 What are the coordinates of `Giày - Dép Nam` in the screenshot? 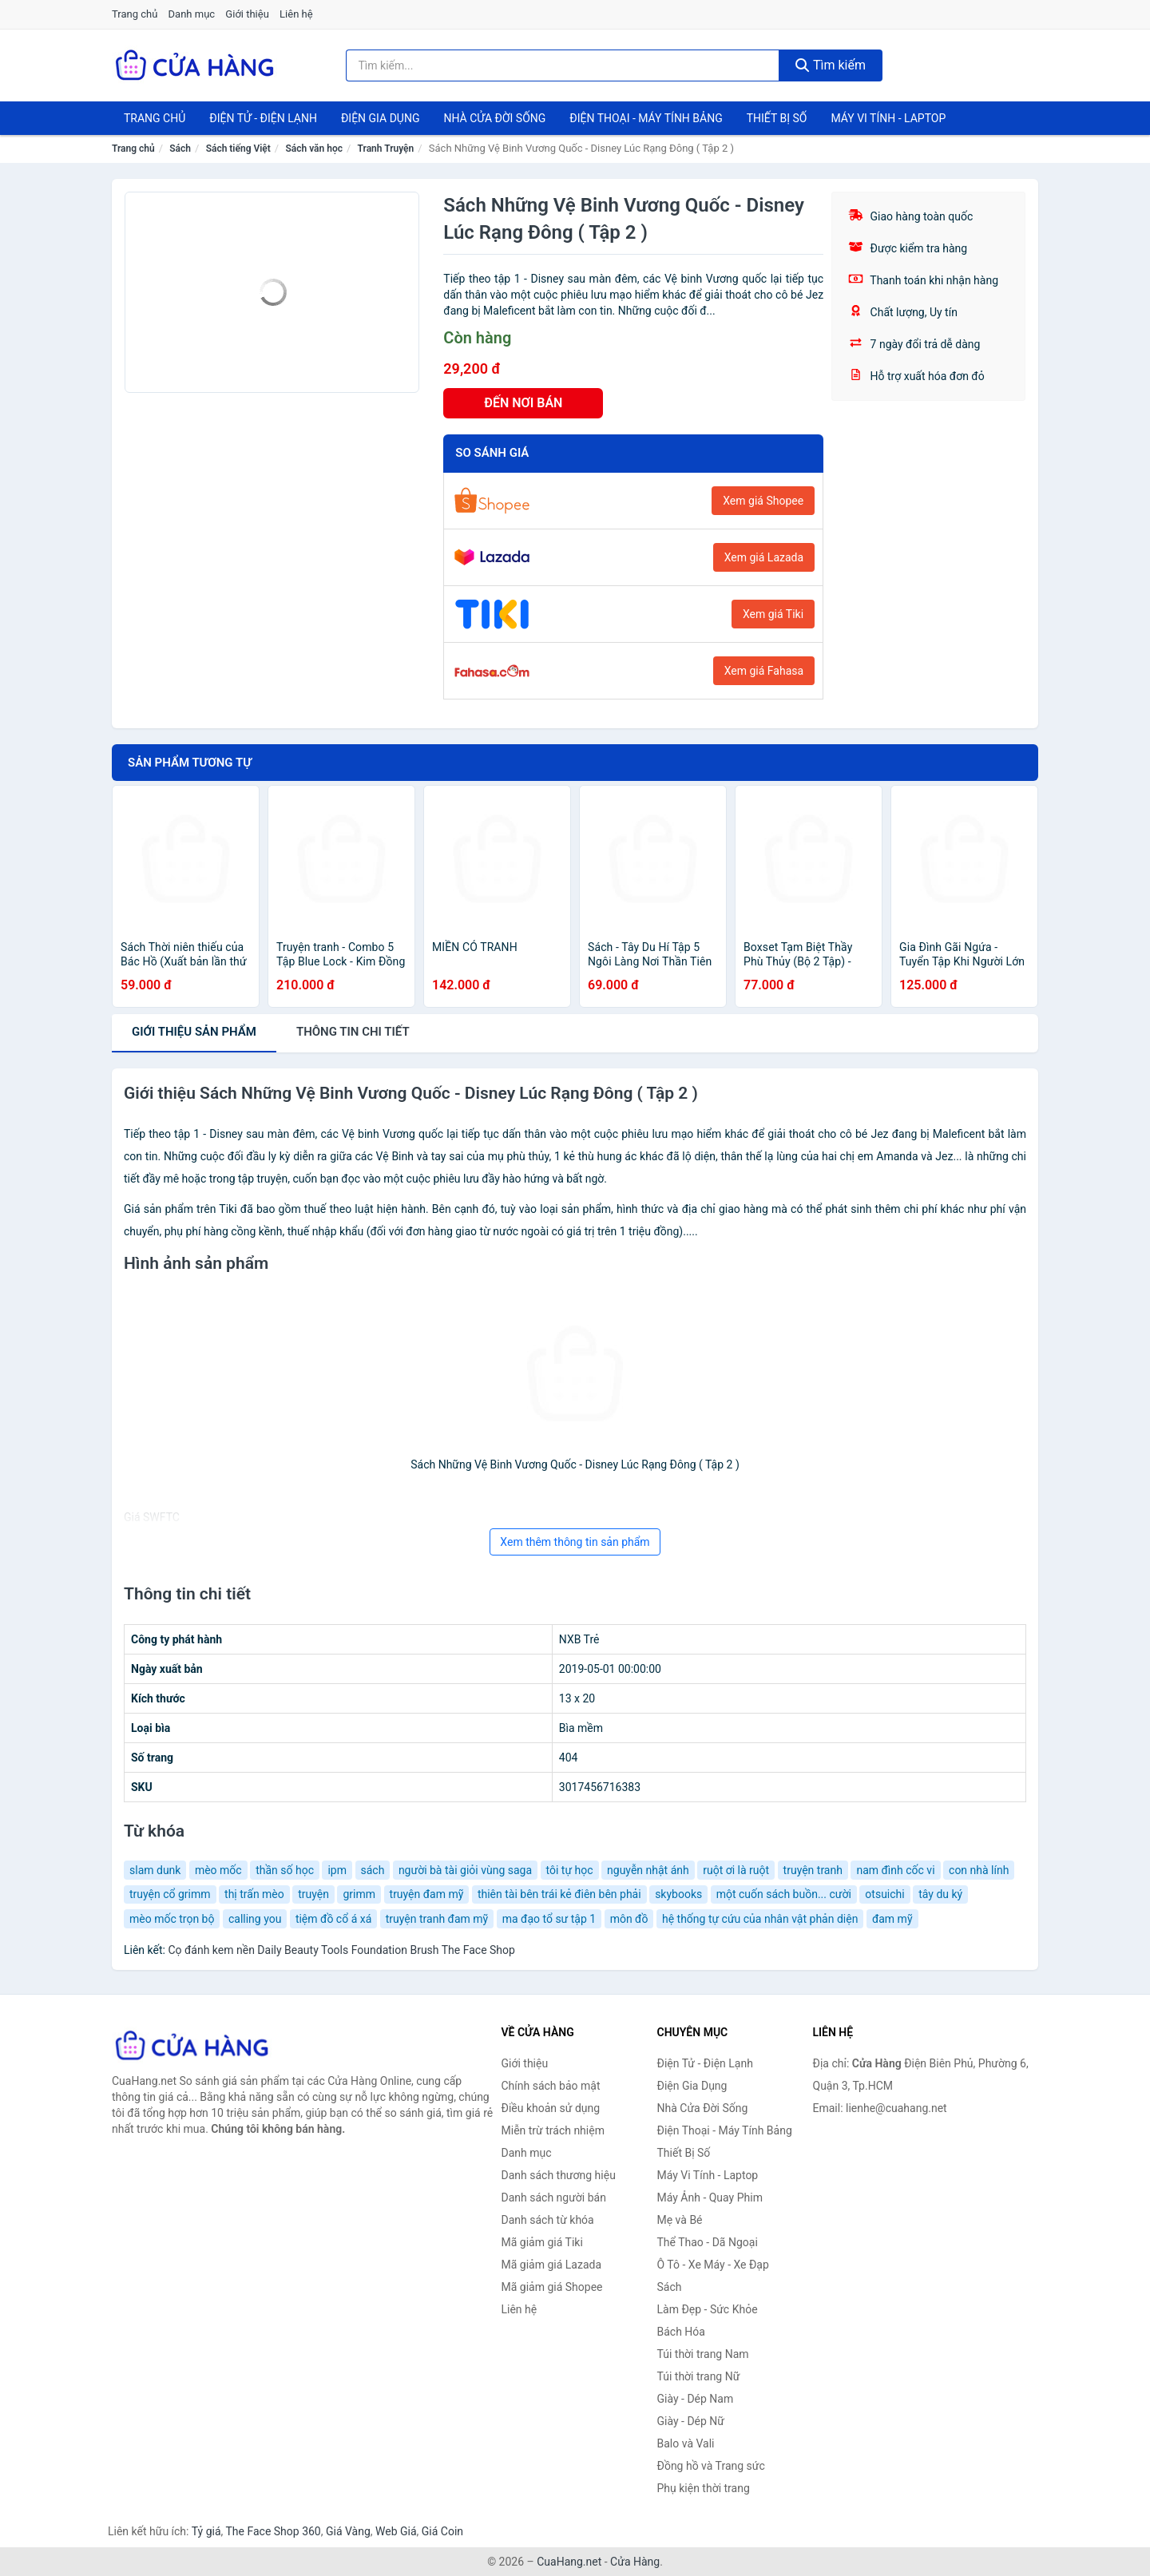 It's located at (695, 2398).